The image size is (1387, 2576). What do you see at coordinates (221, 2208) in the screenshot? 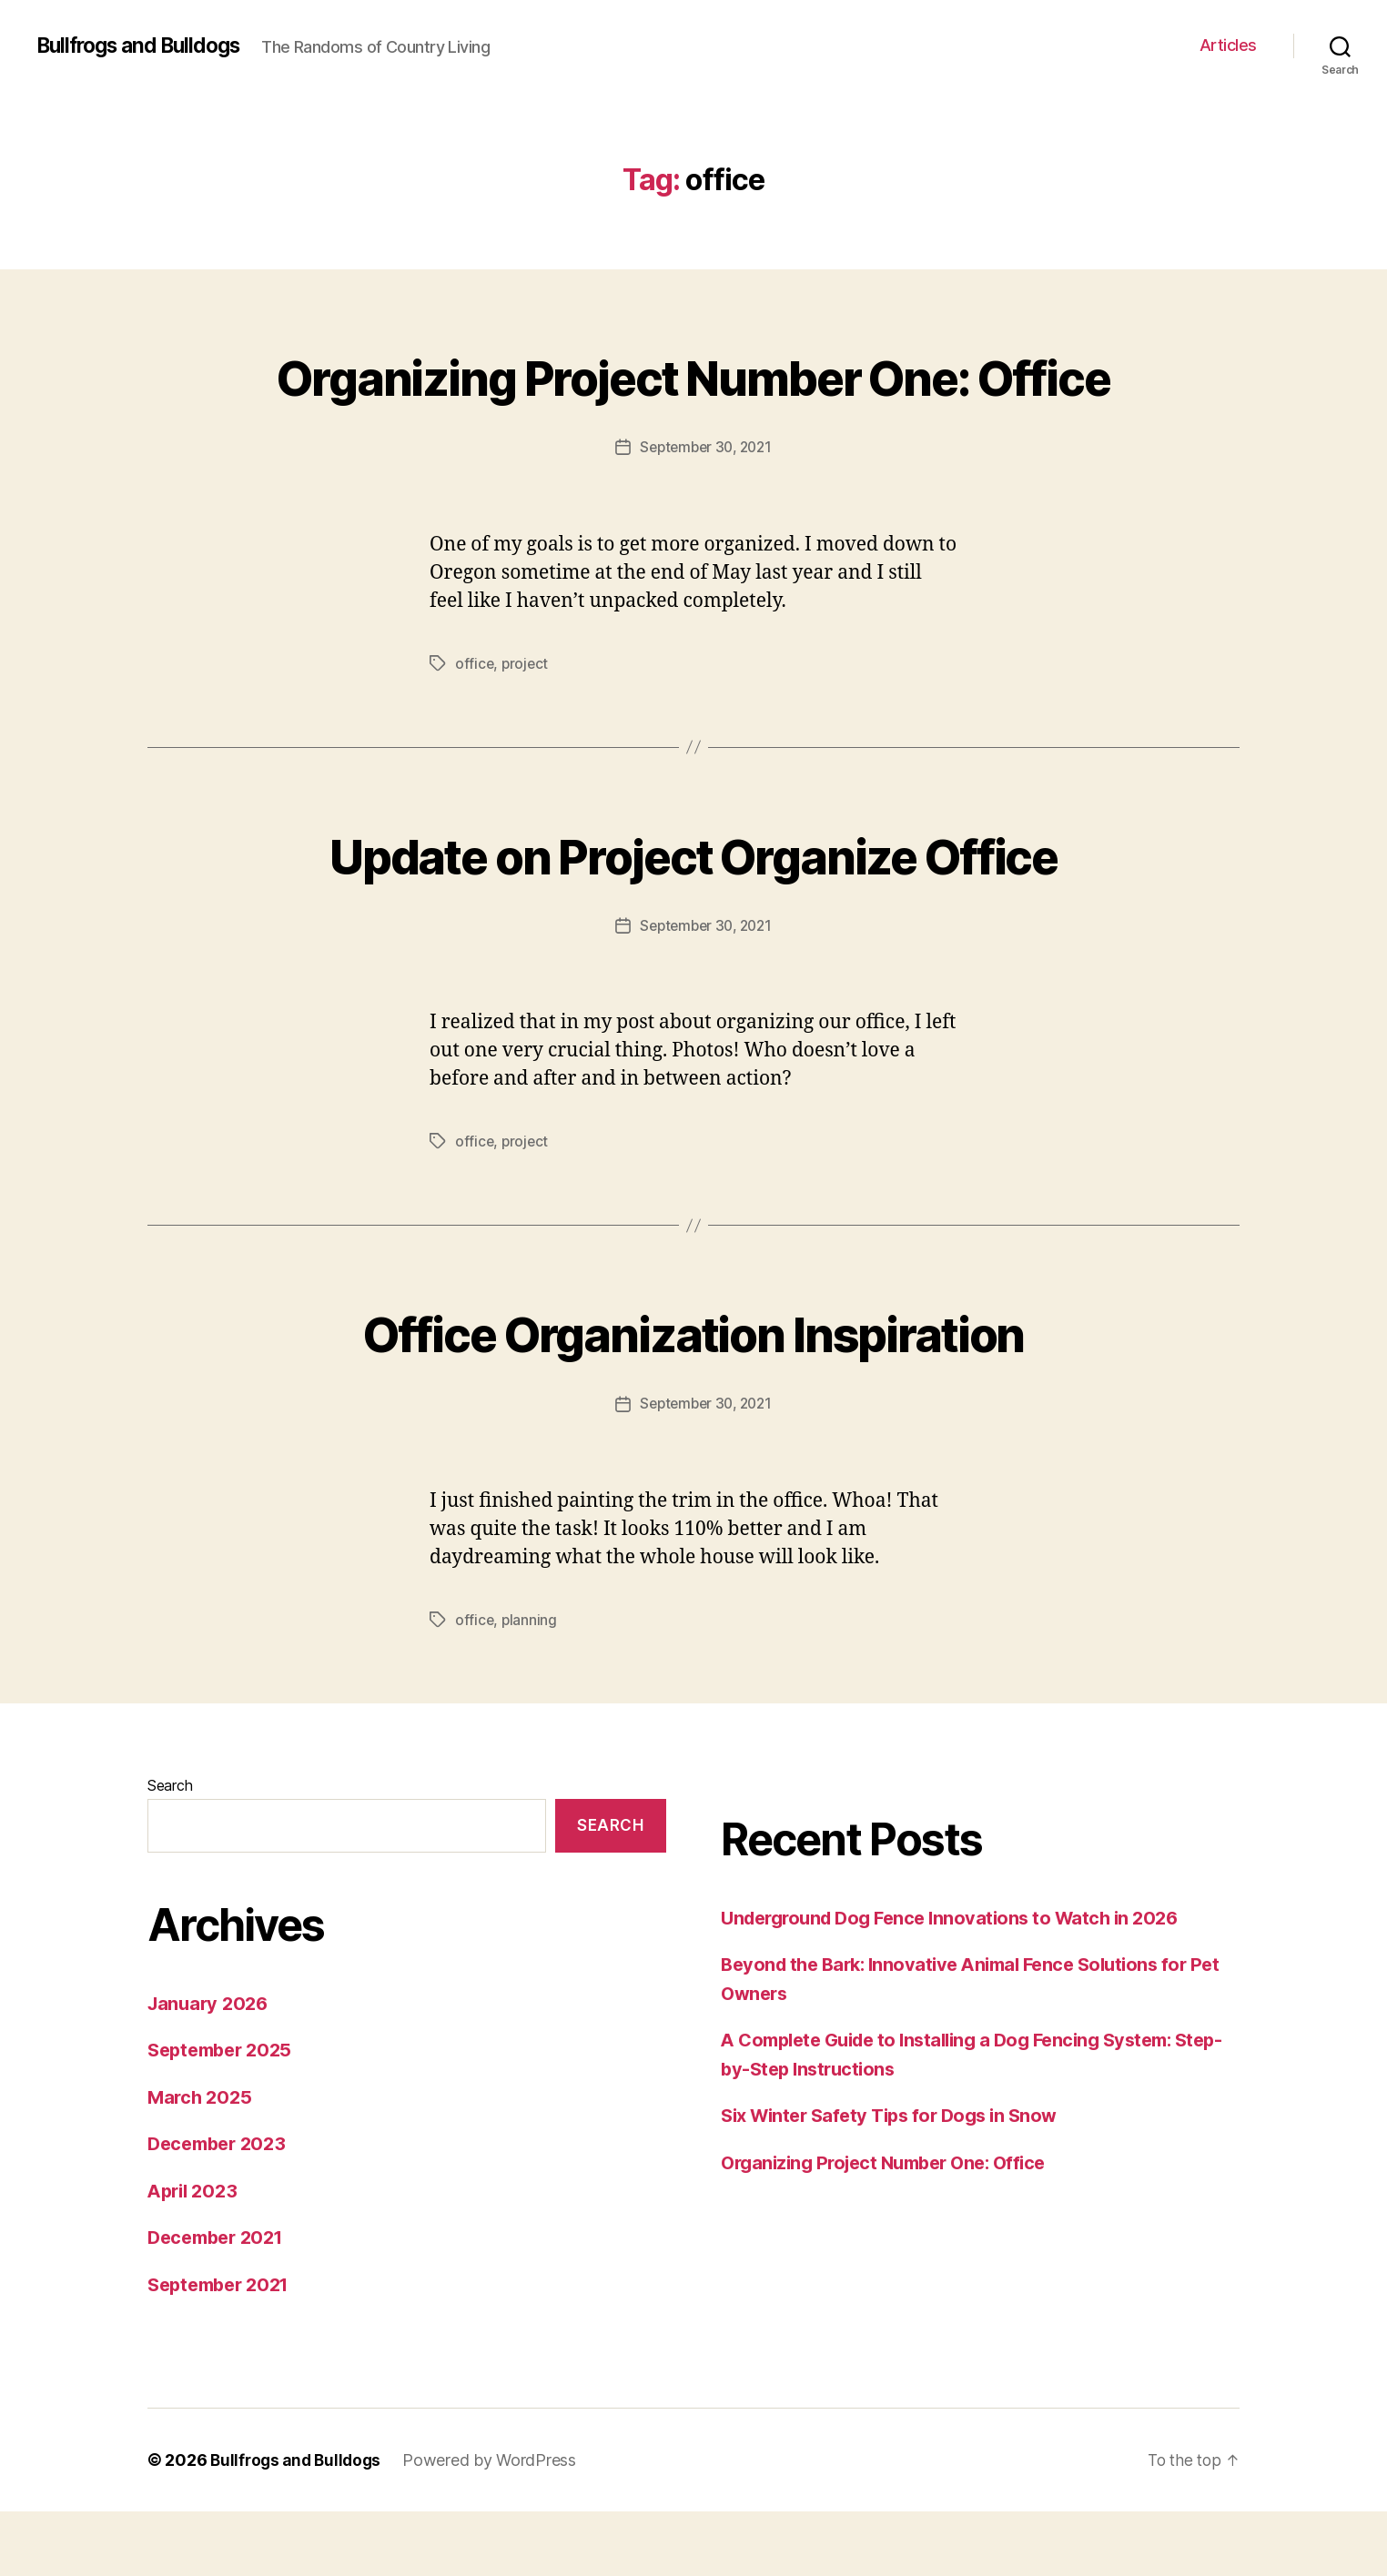
I see `December 2023` at bounding box center [221, 2208].